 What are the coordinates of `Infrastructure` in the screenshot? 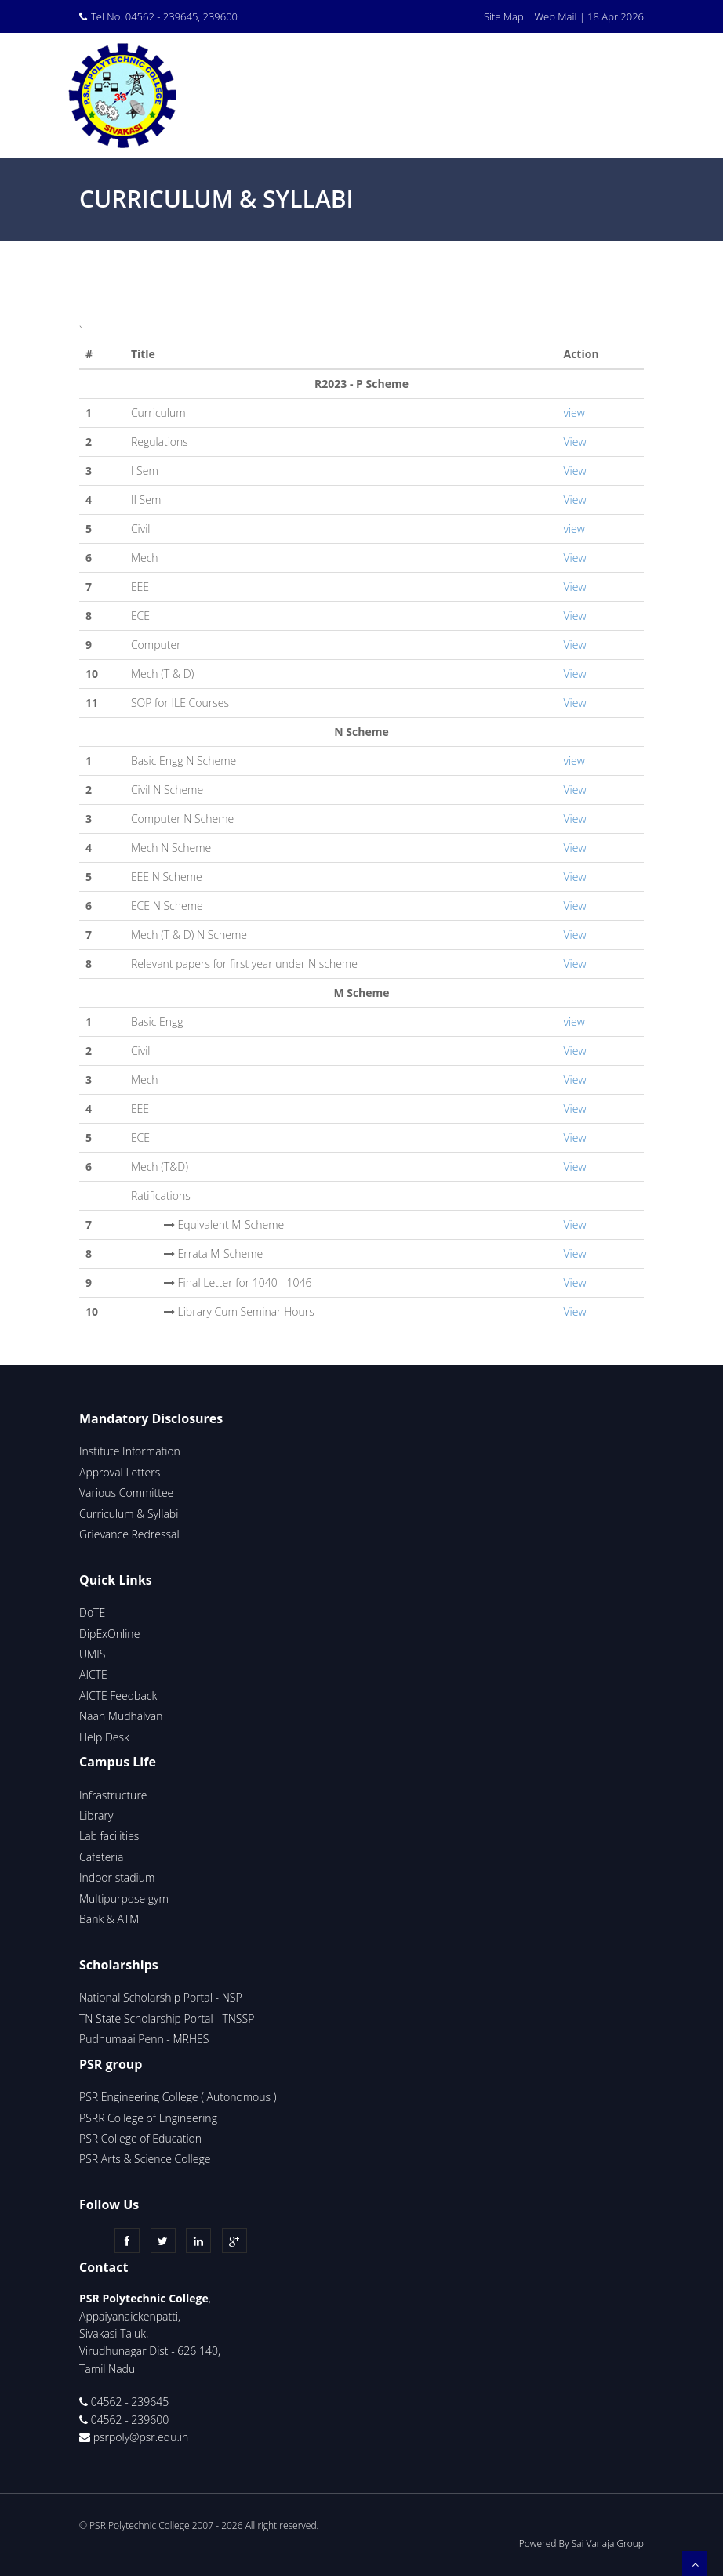 It's located at (113, 1795).